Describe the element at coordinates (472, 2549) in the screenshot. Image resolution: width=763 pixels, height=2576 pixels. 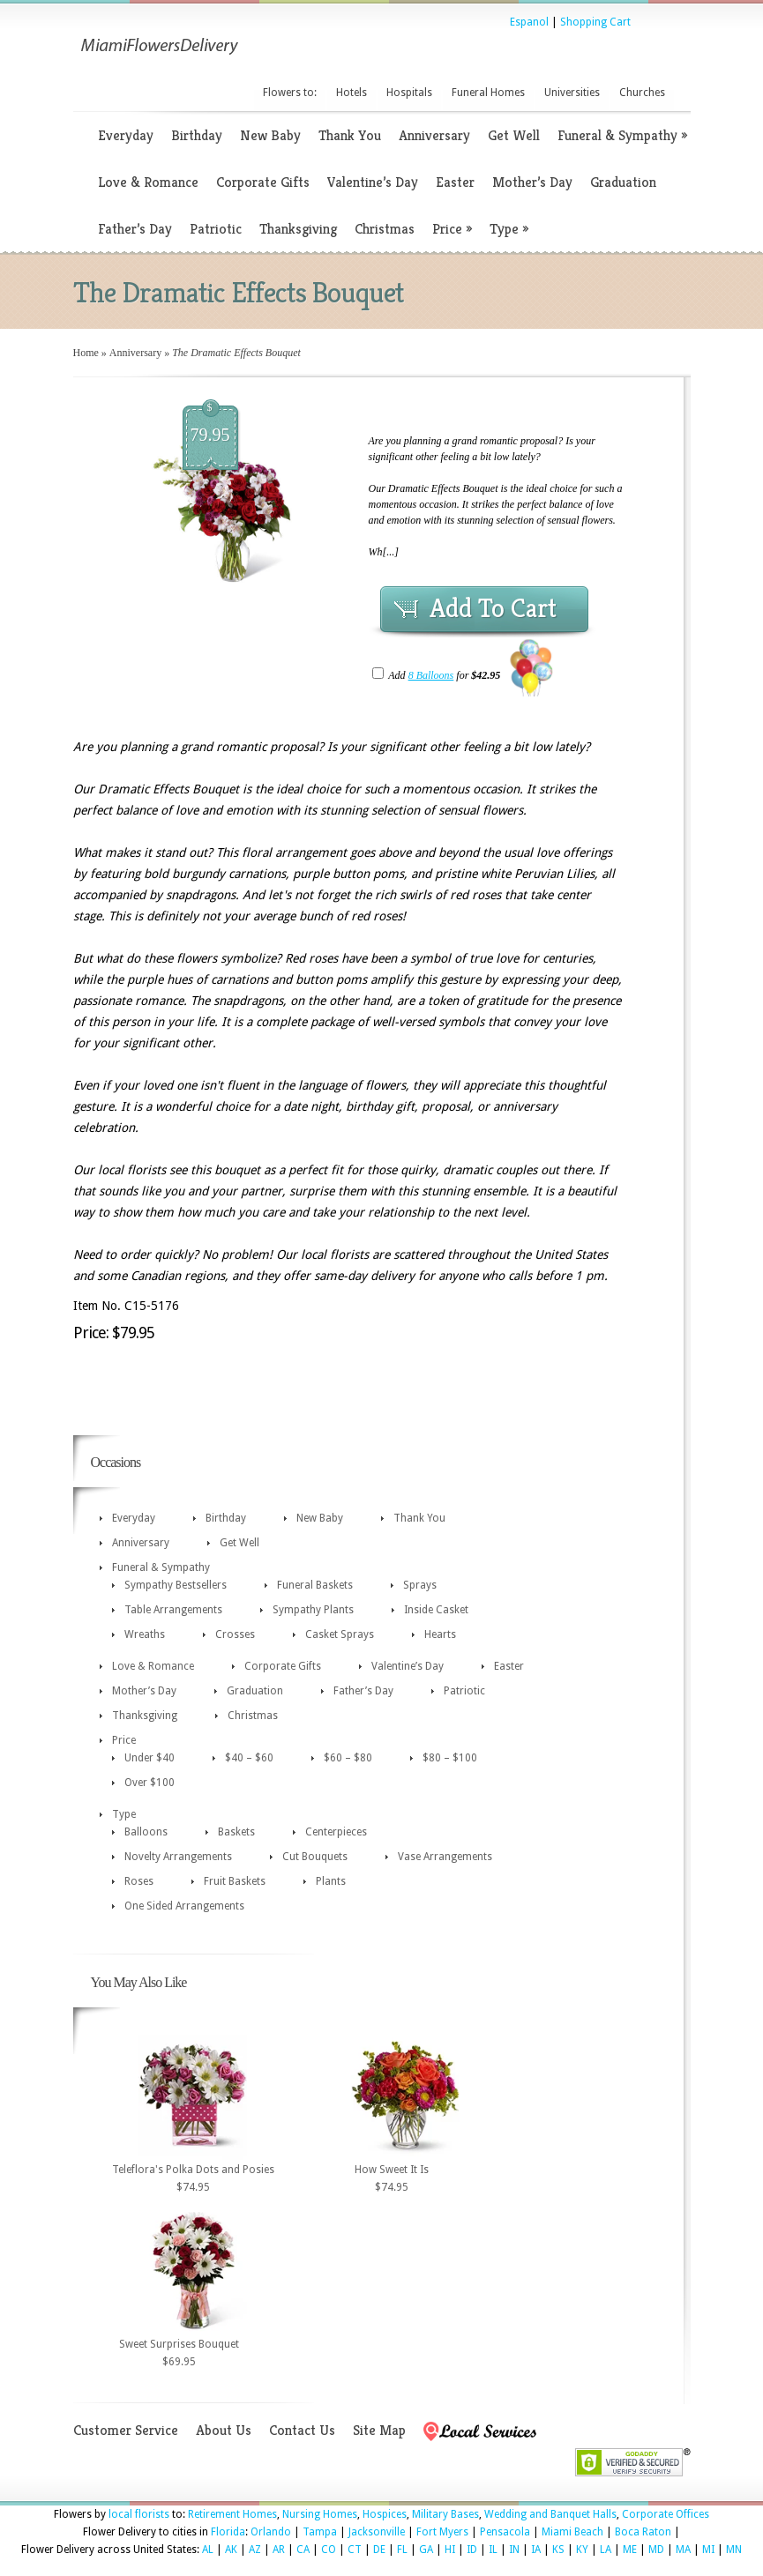
I see `ID` at that location.